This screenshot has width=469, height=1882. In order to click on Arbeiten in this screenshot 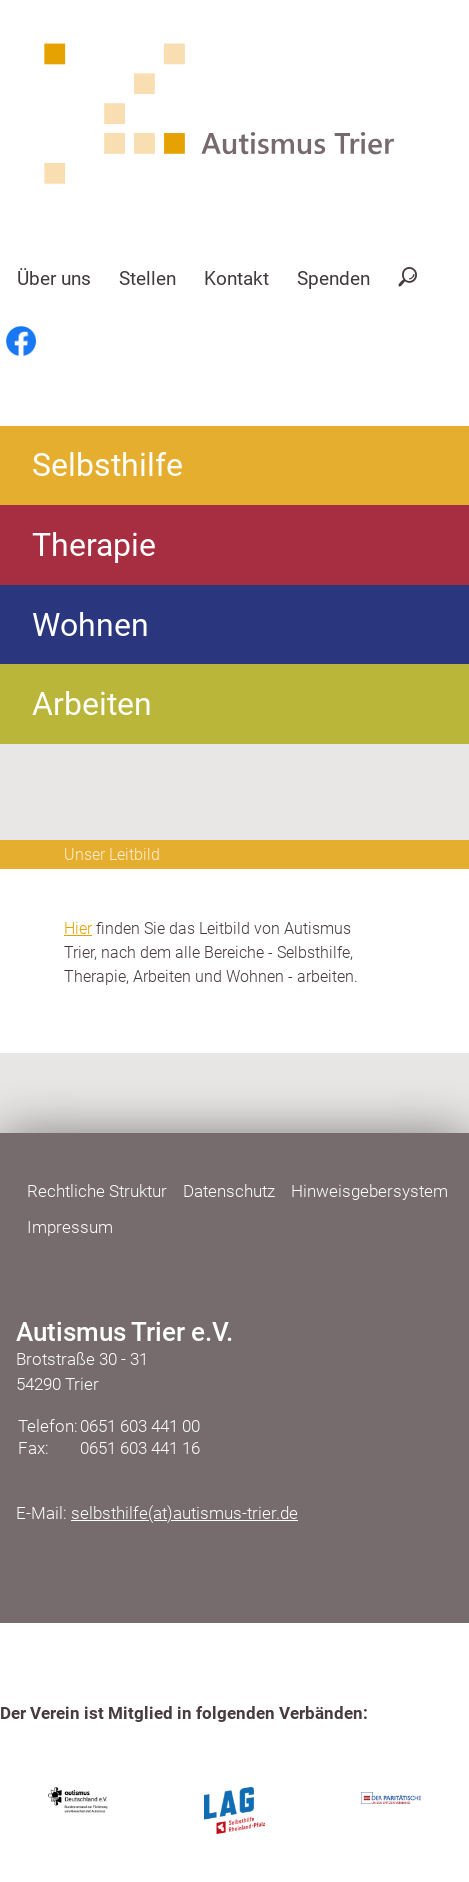, I will do `click(92, 704)`.